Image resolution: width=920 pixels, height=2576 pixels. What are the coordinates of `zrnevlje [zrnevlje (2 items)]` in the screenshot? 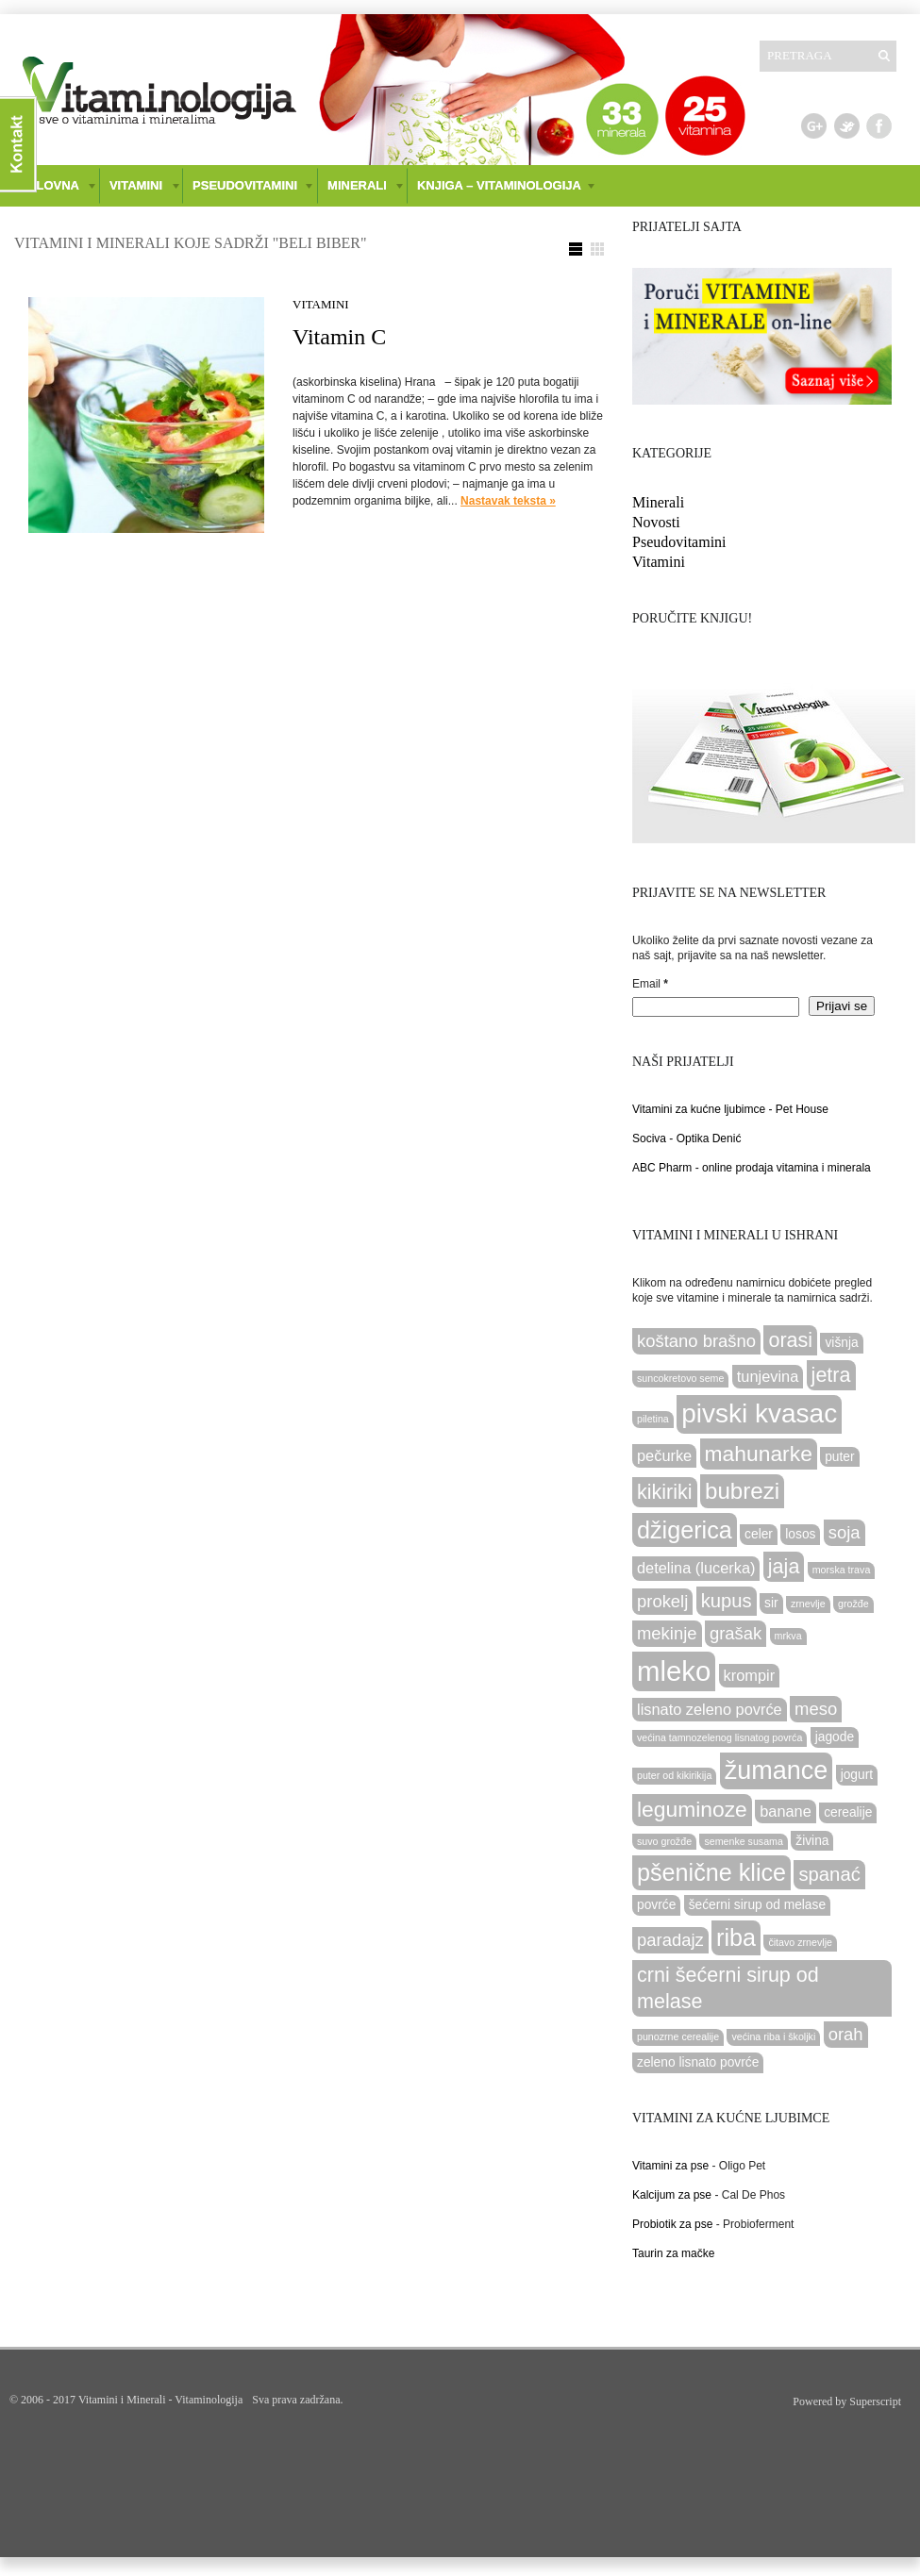 It's located at (808, 1603).